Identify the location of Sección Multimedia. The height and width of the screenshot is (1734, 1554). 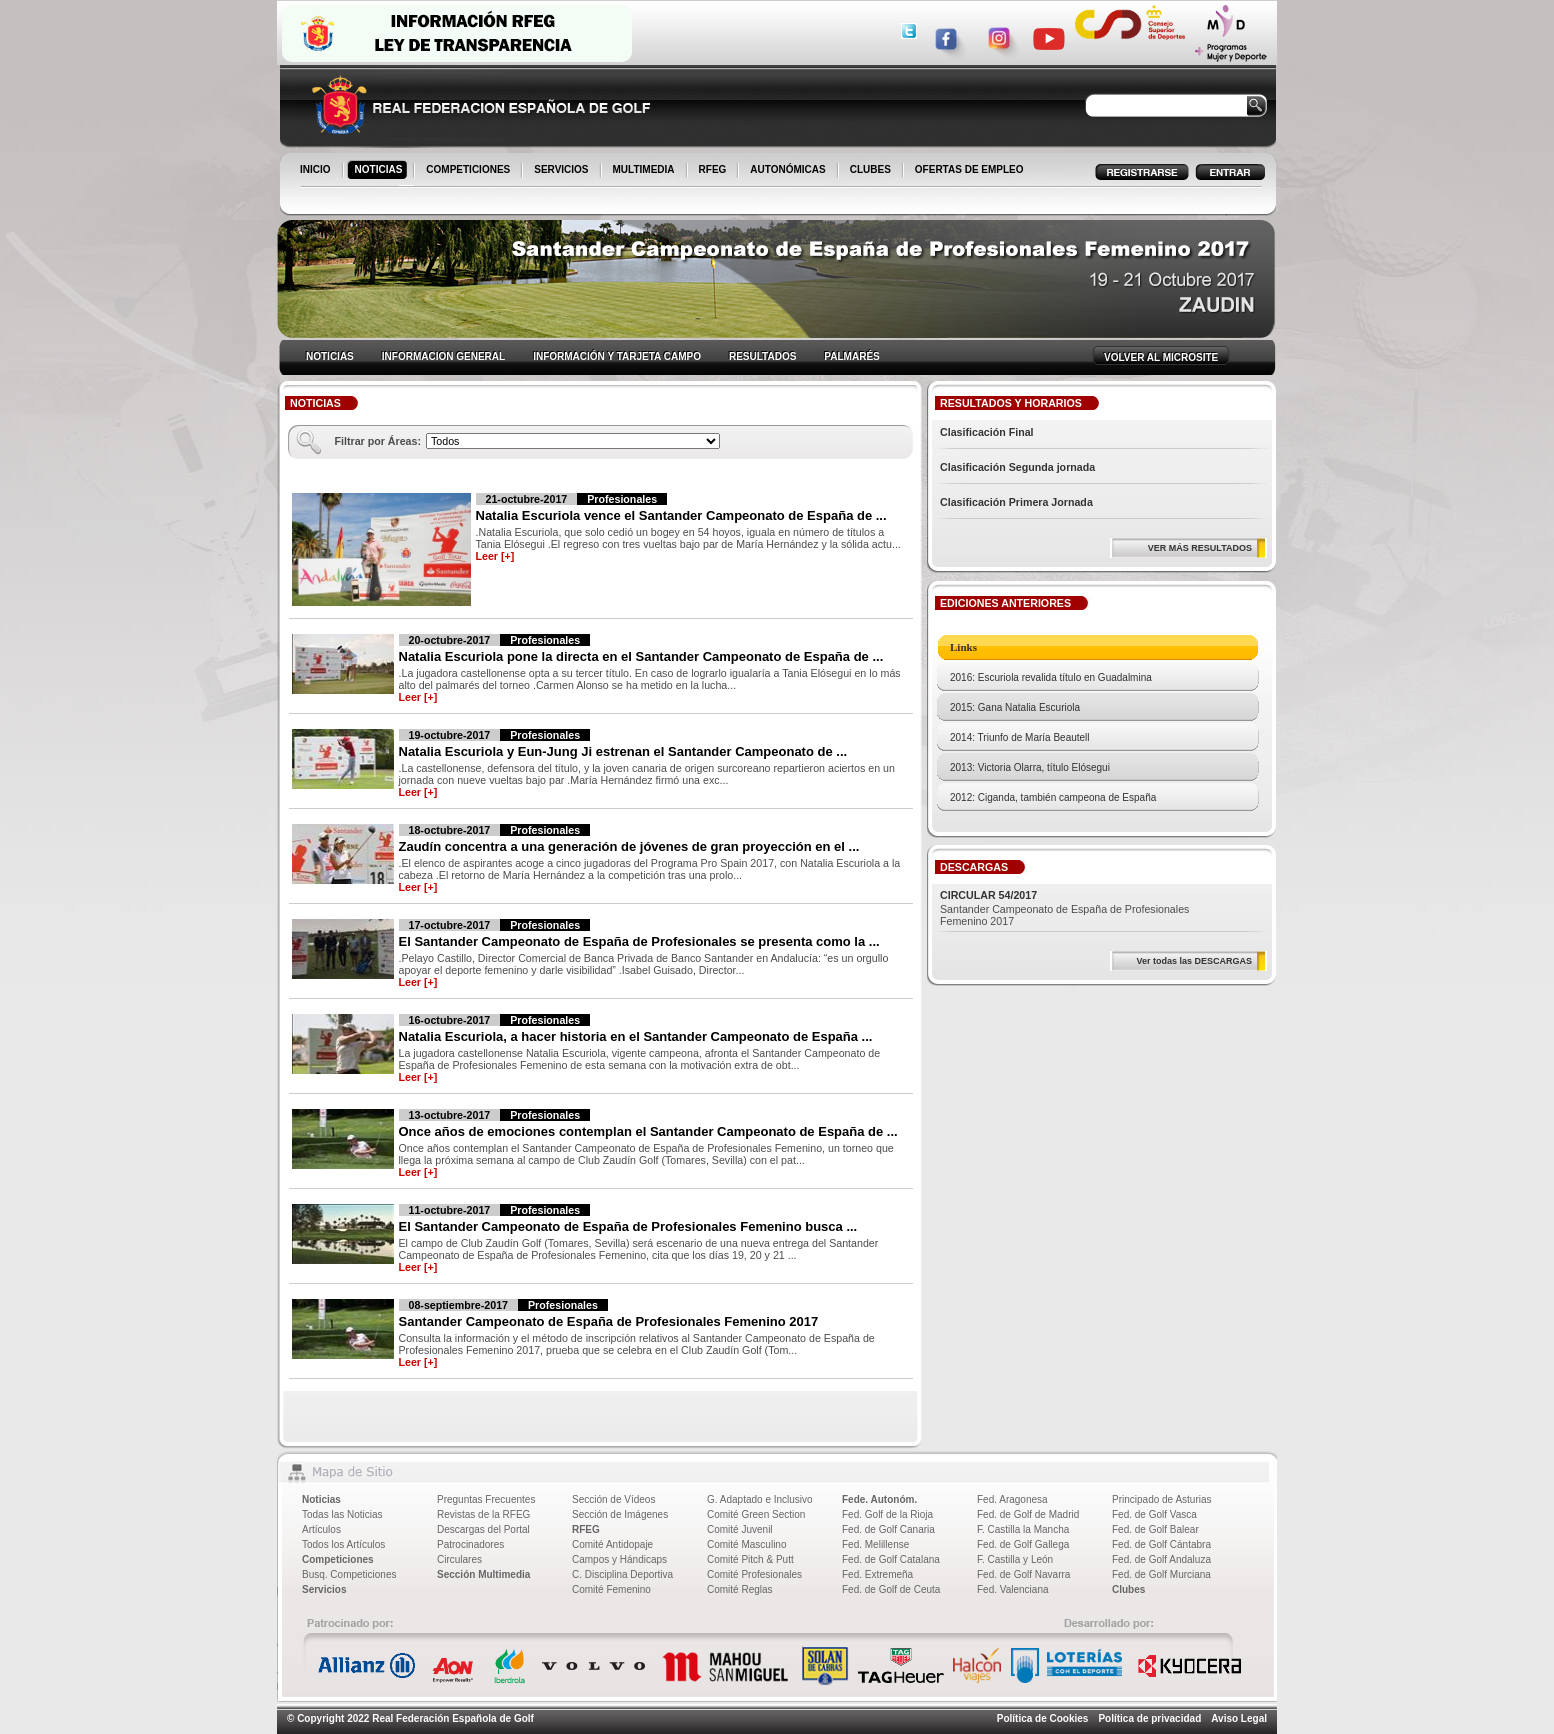
(483, 1574).